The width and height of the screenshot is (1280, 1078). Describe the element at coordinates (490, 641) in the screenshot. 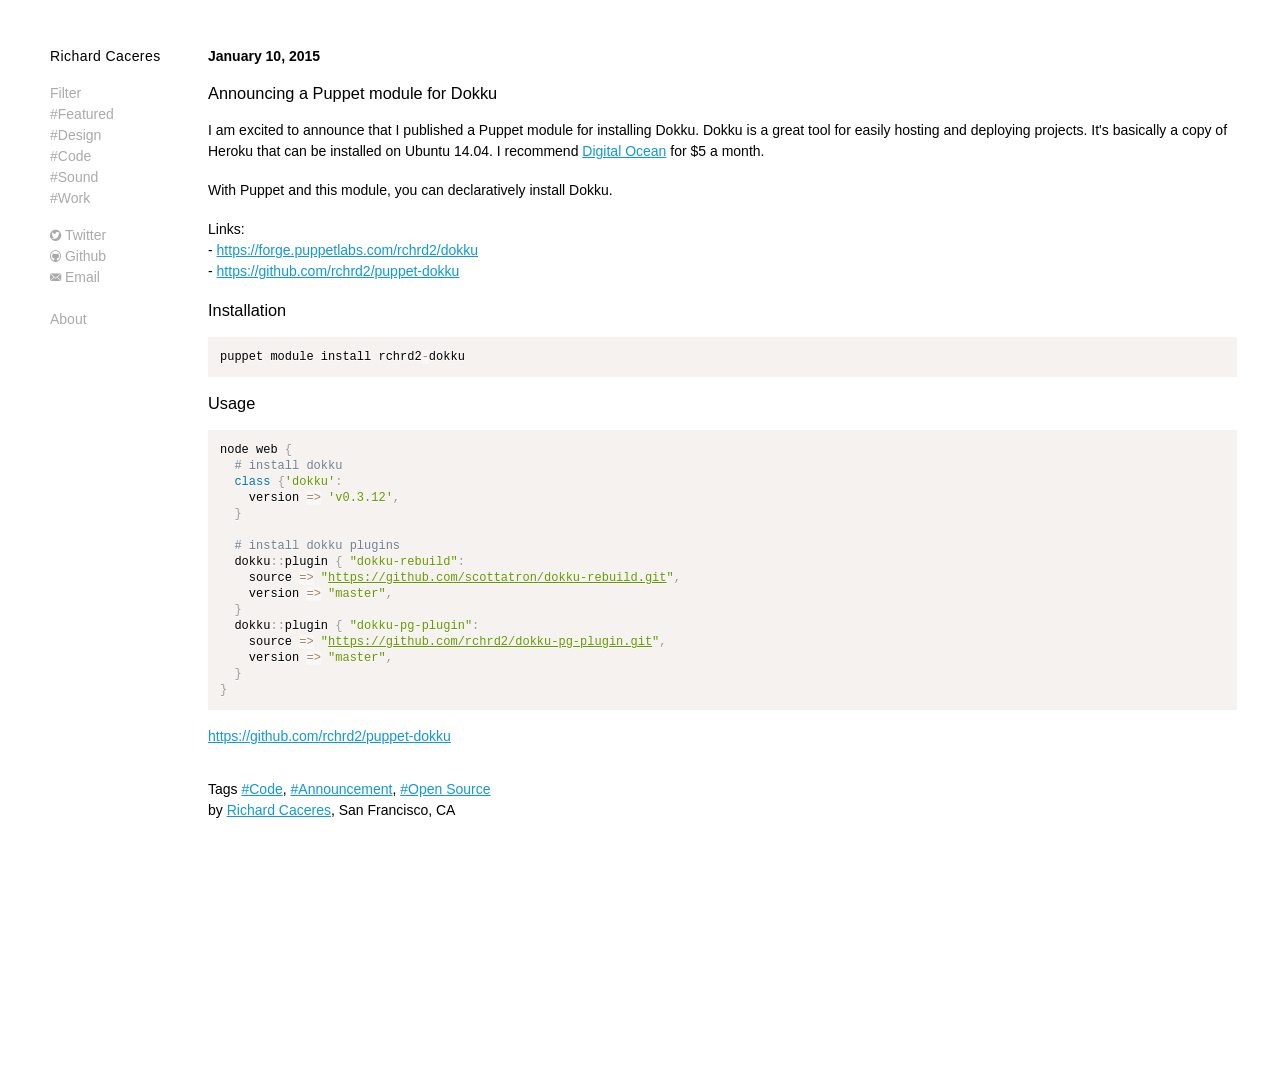

I see `https://github.com/rchrd2/dokku-pg-plugin.git` at that location.